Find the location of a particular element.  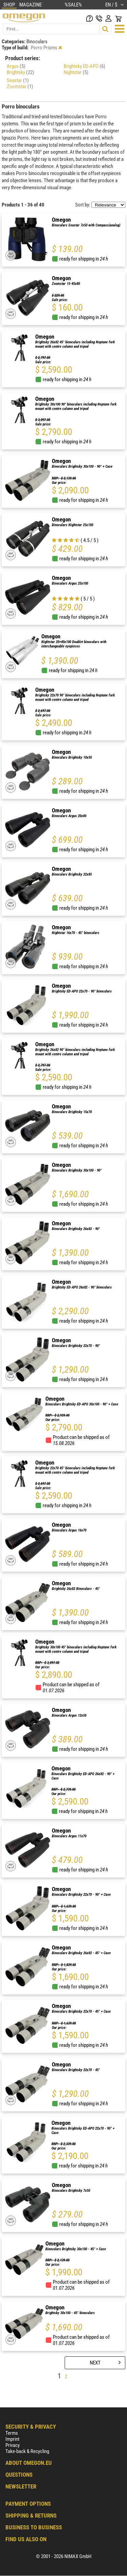

Terms is located at coordinates (11, 2433).